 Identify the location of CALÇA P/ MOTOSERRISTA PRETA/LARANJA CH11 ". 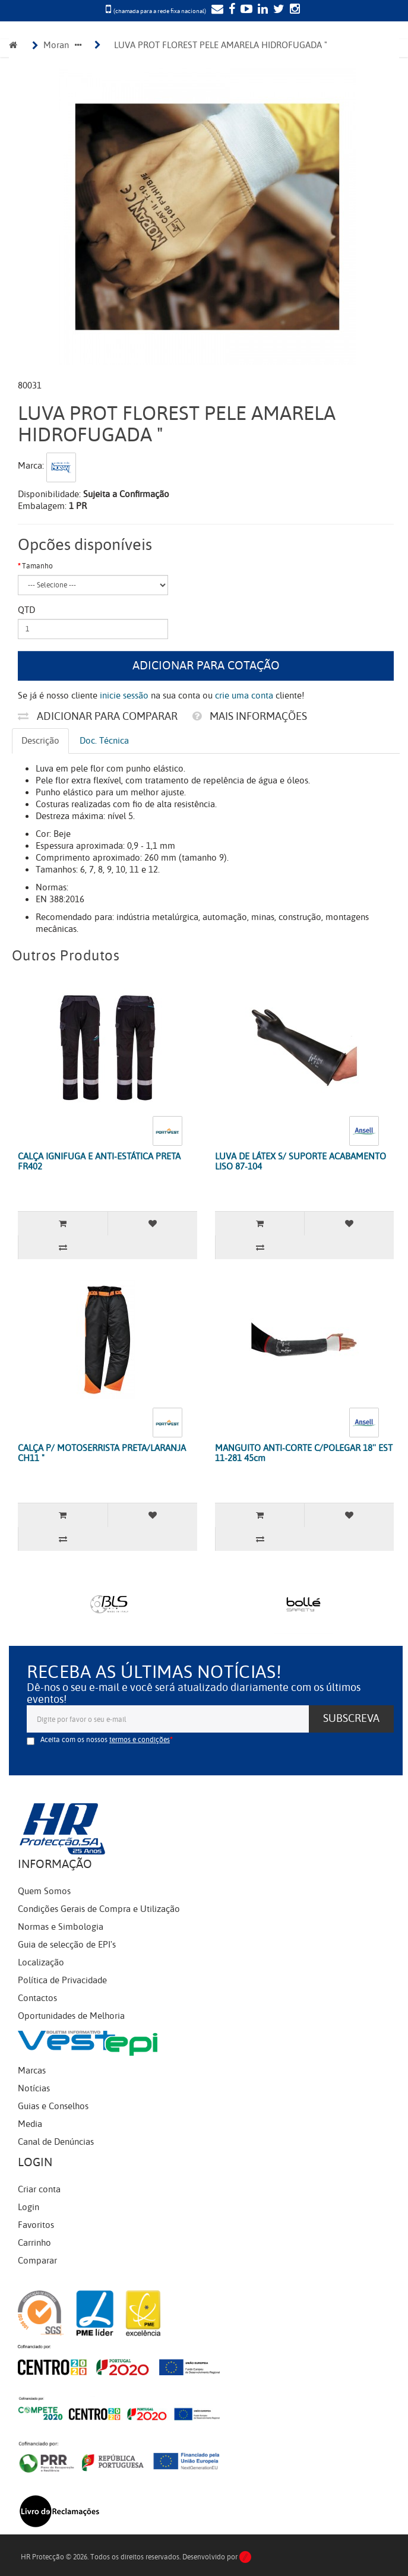
(102, 1453).